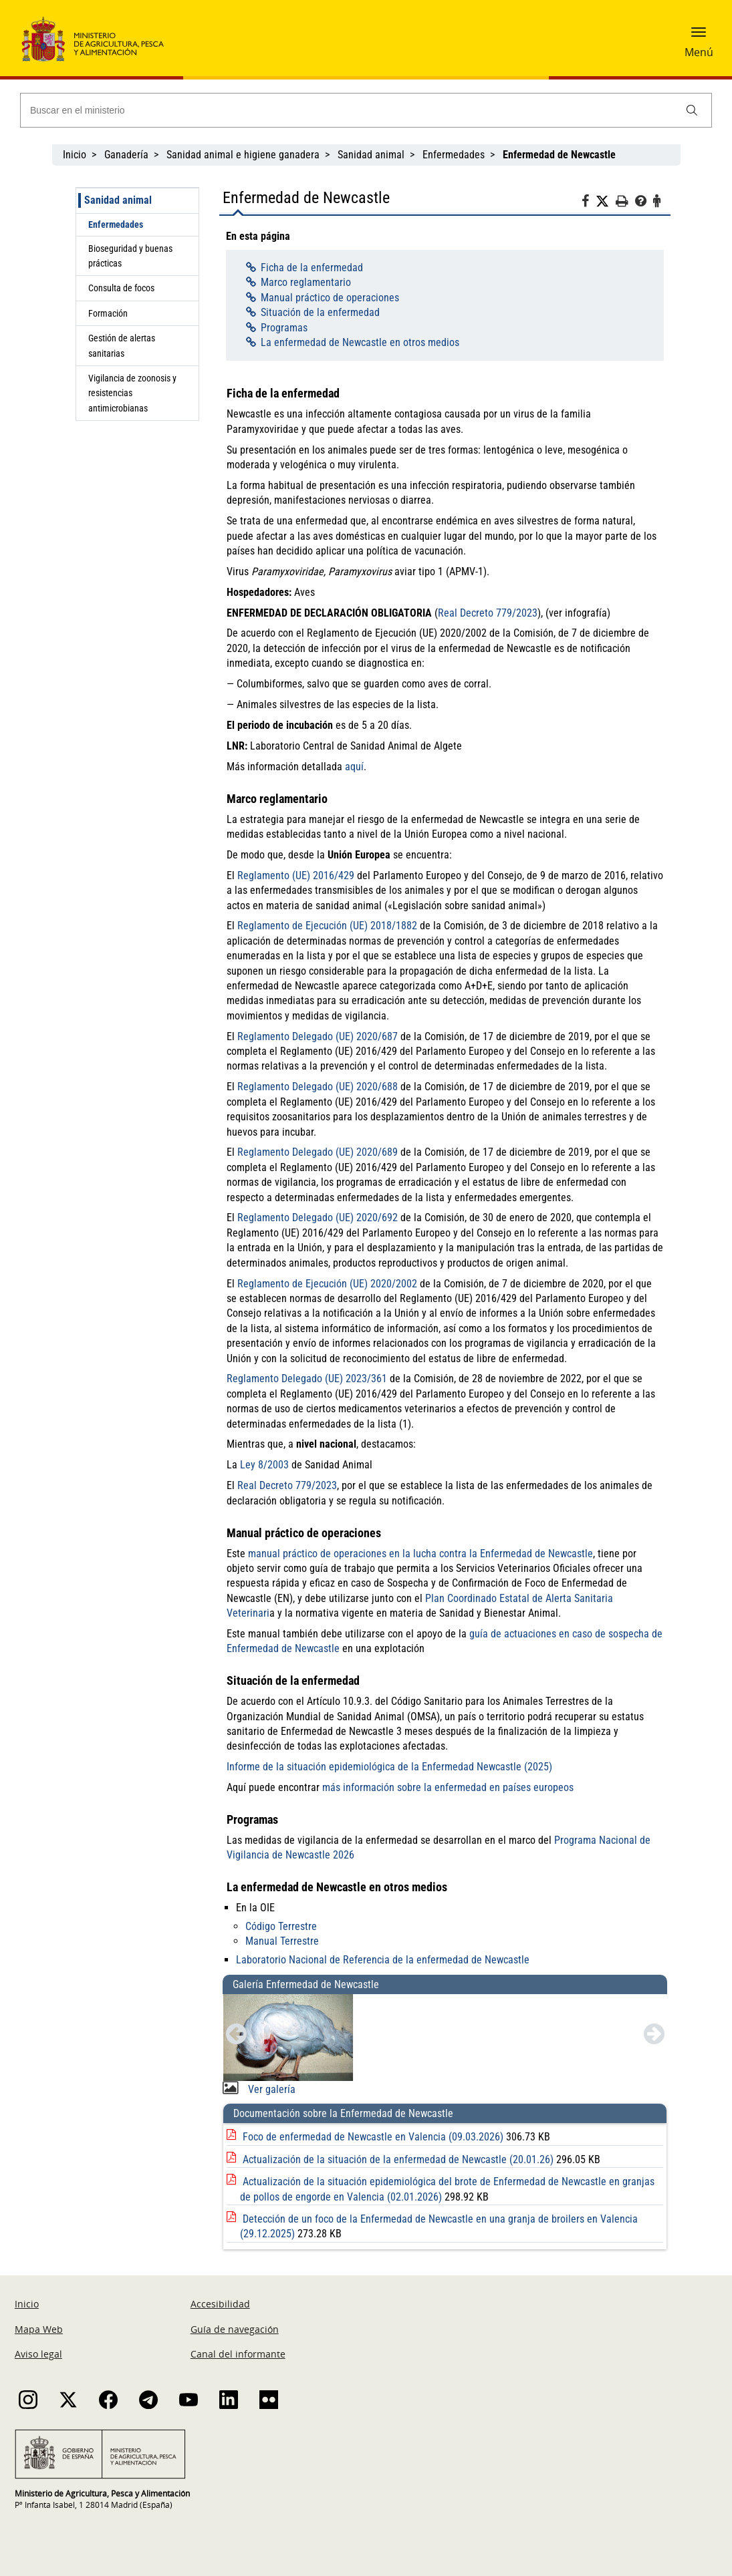 The width and height of the screenshot is (732, 2576). What do you see at coordinates (270, 2089) in the screenshot?
I see `Ver galería` at bounding box center [270, 2089].